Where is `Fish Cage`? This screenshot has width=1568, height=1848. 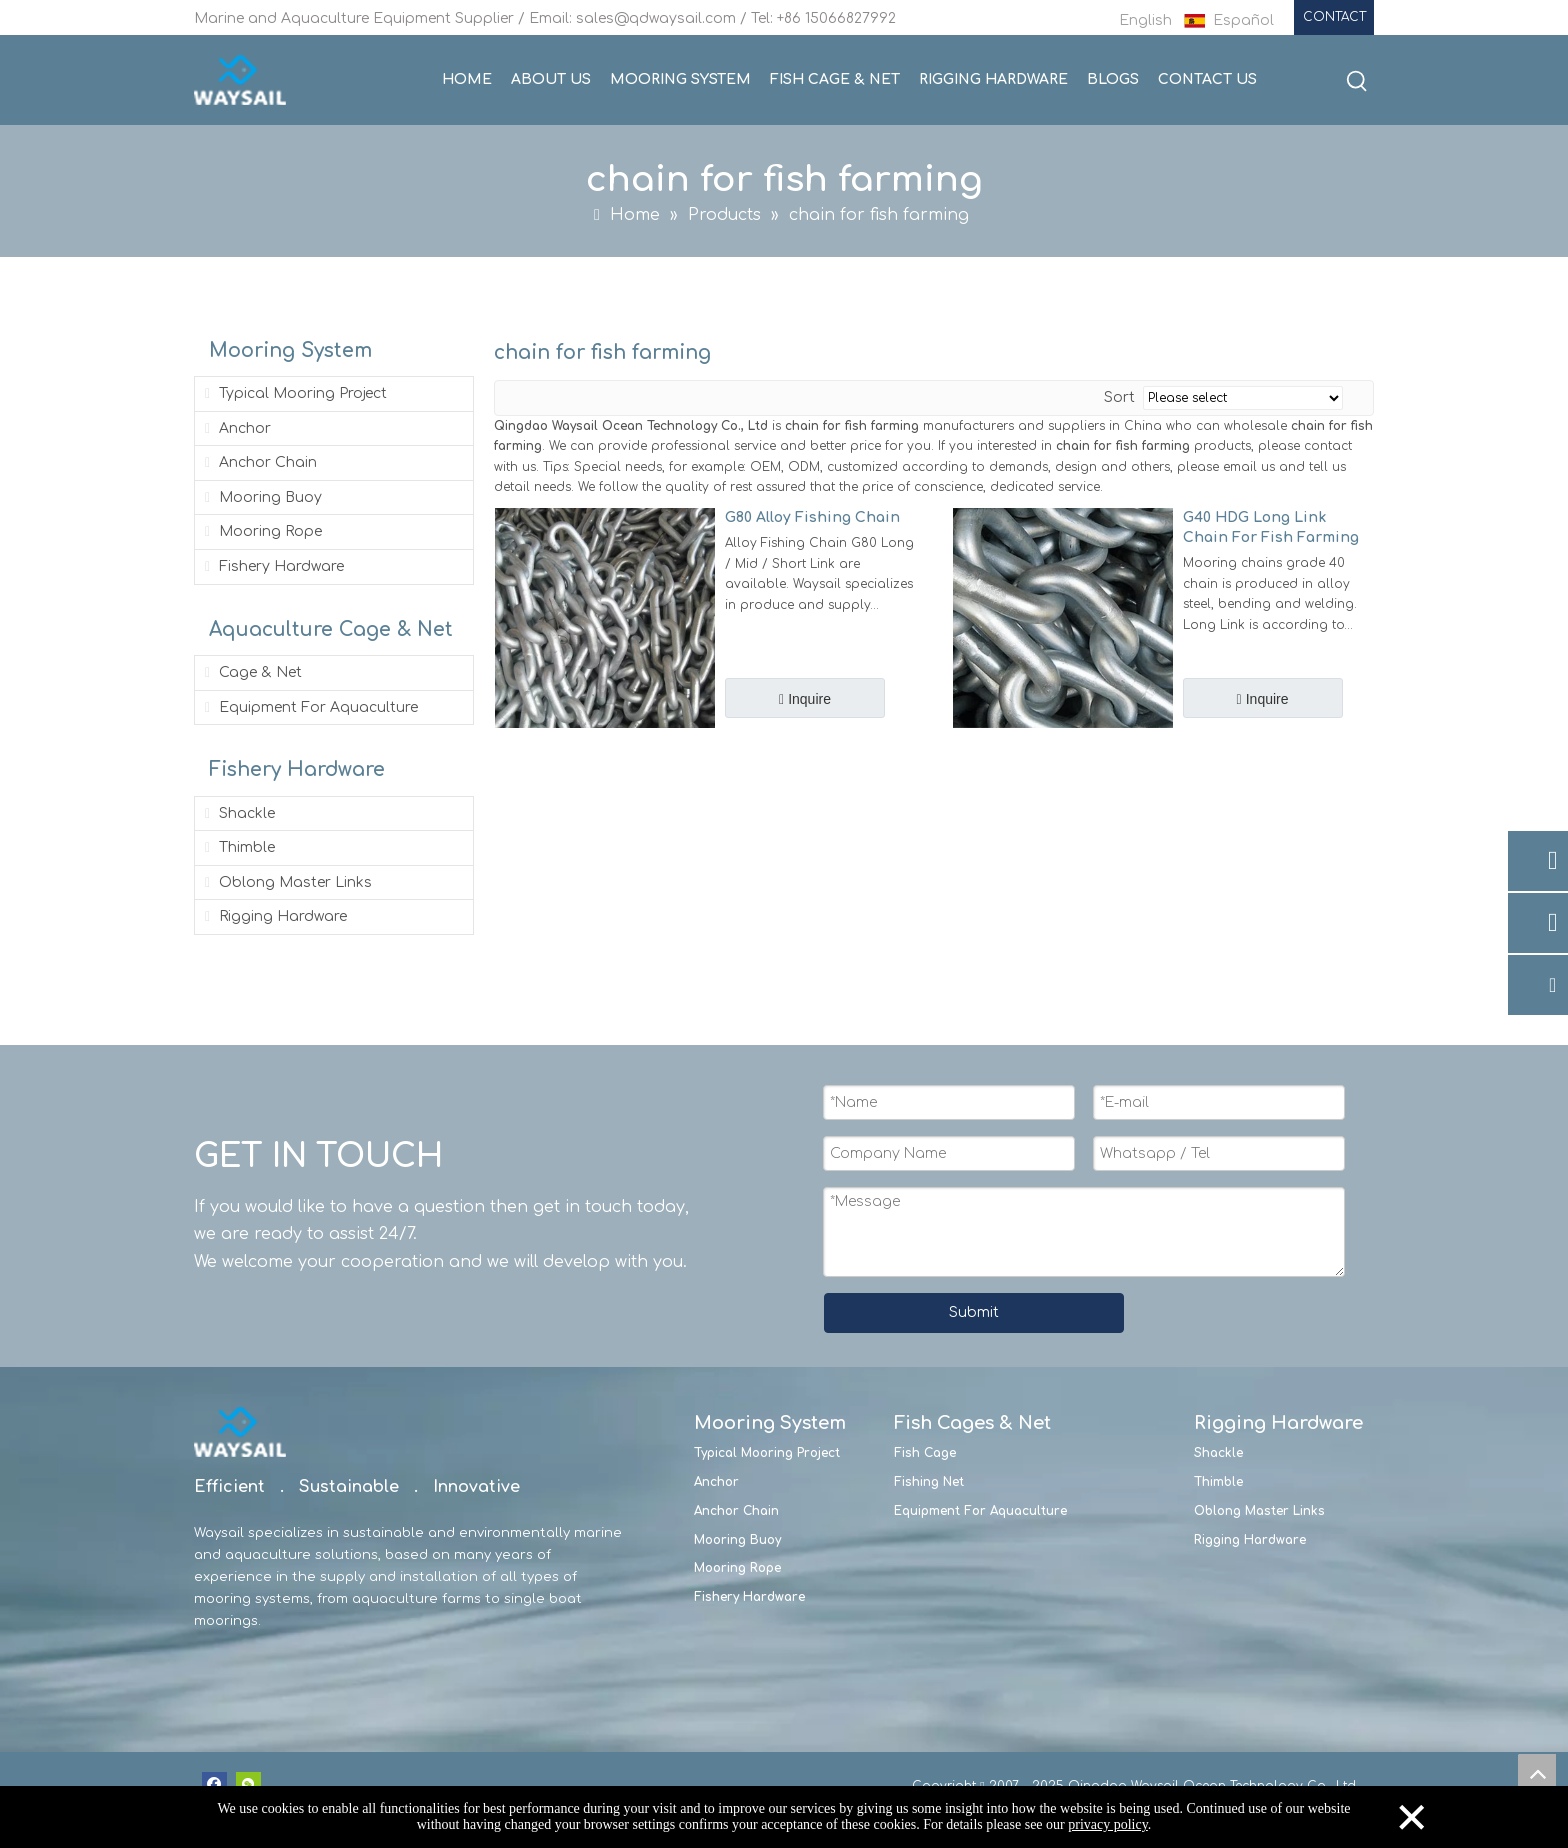
Fish Cage is located at coordinates (925, 1453).